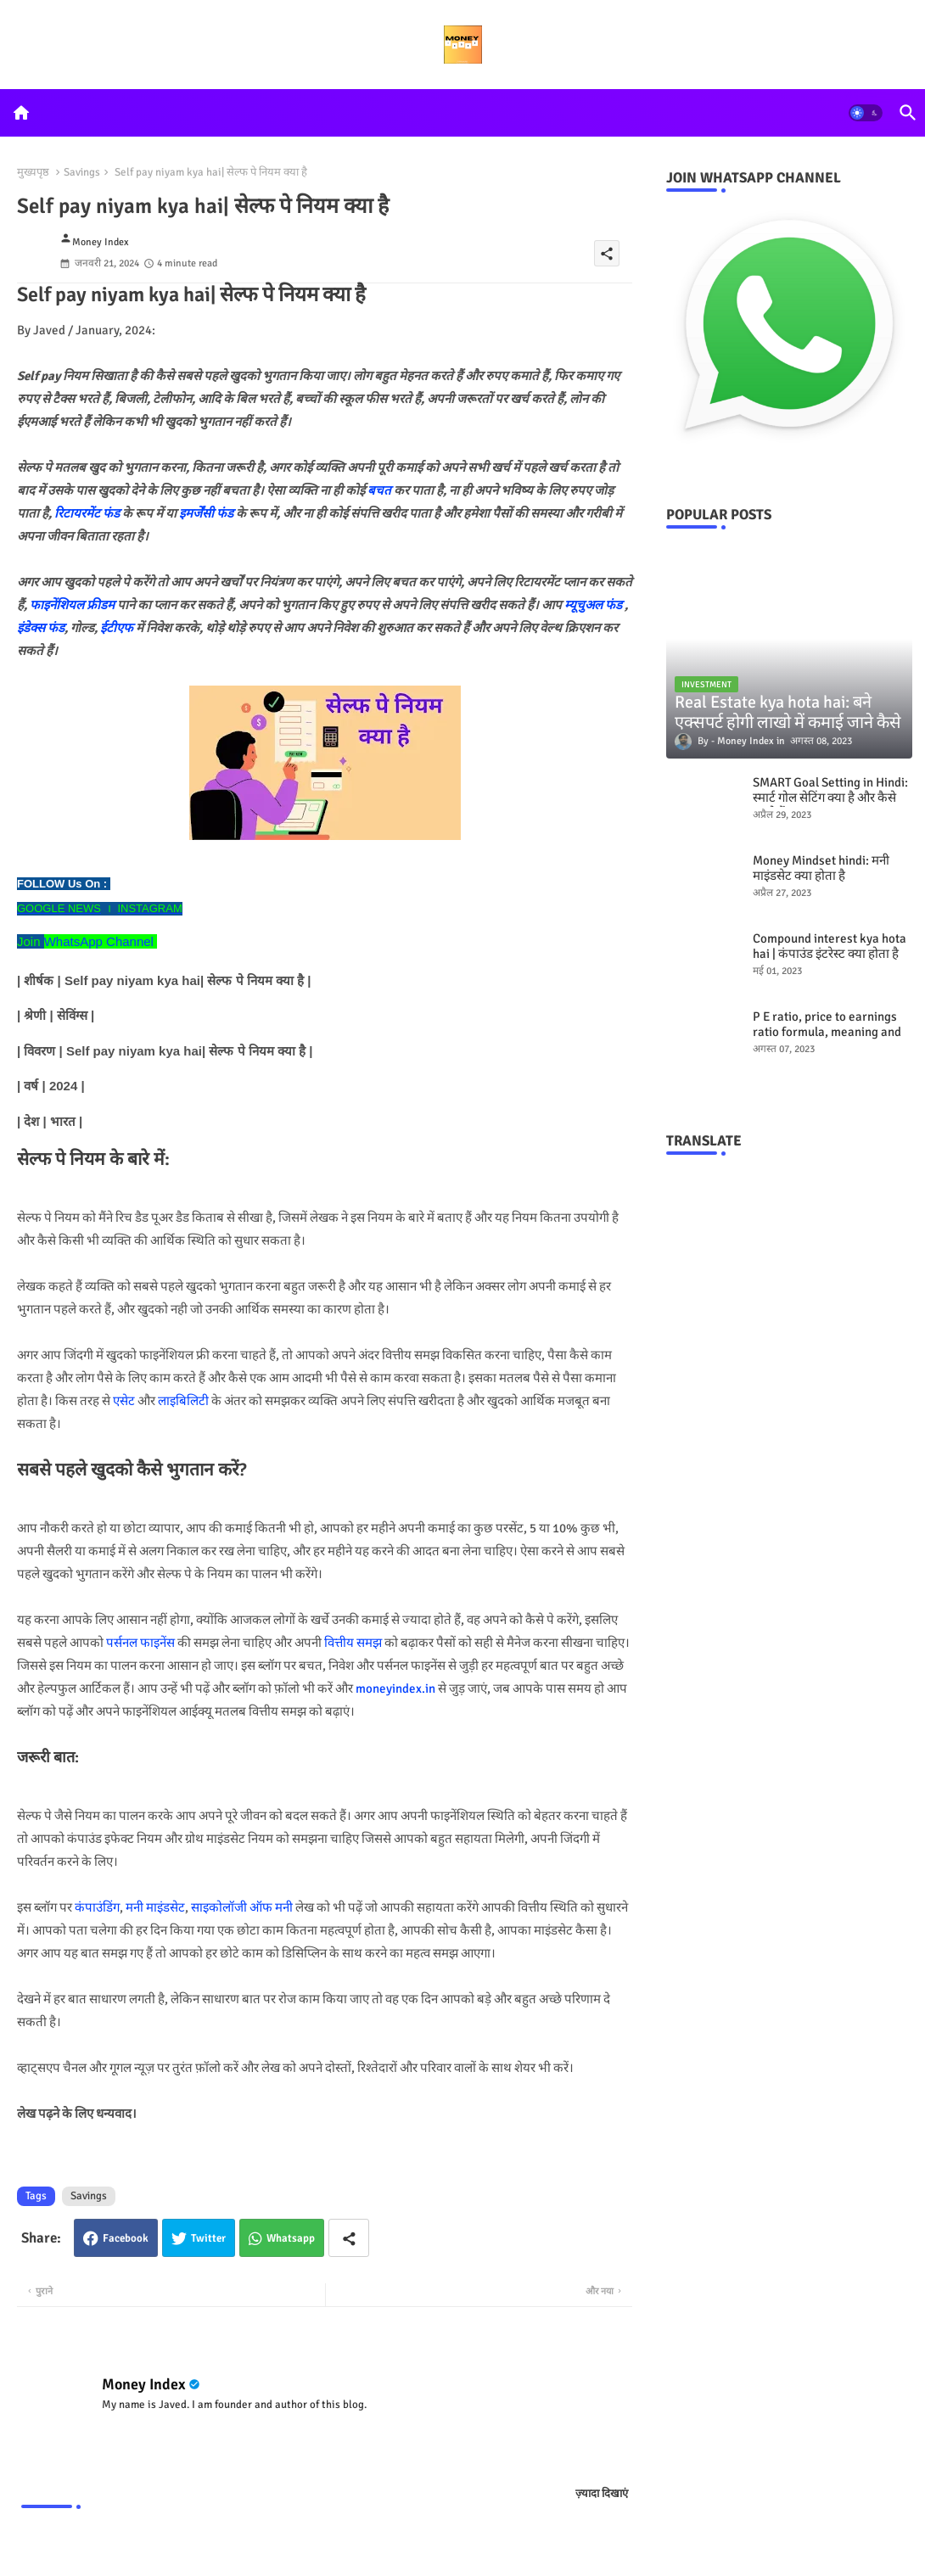 Image resolution: width=925 pixels, height=2576 pixels. Describe the element at coordinates (140, 1642) in the screenshot. I see `पर्सनल फाइनेंस` at that location.